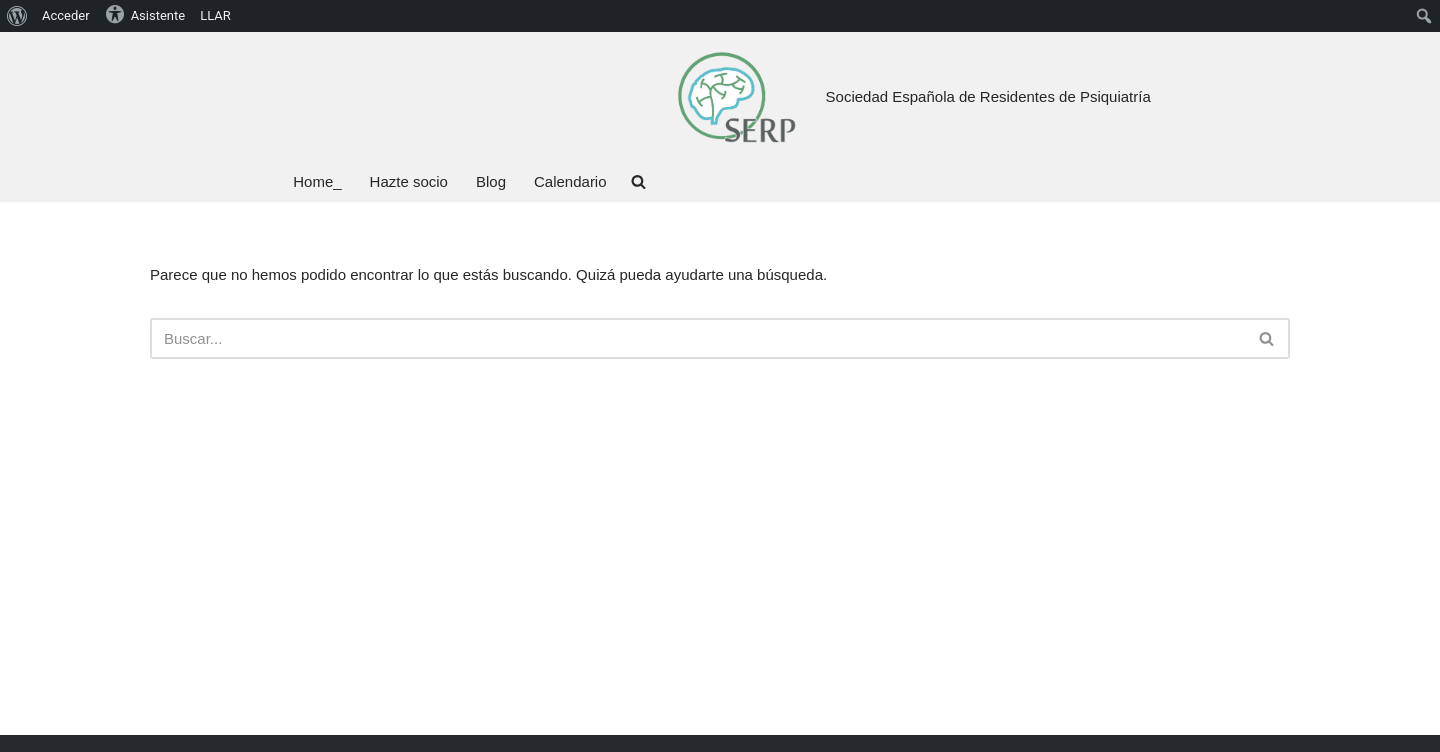 Image resolution: width=1440 pixels, height=752 pixels. What do you see at coordinates (17, 16) in the screenshot?
I see `[menuitem]` at bounding box center [17, 16].